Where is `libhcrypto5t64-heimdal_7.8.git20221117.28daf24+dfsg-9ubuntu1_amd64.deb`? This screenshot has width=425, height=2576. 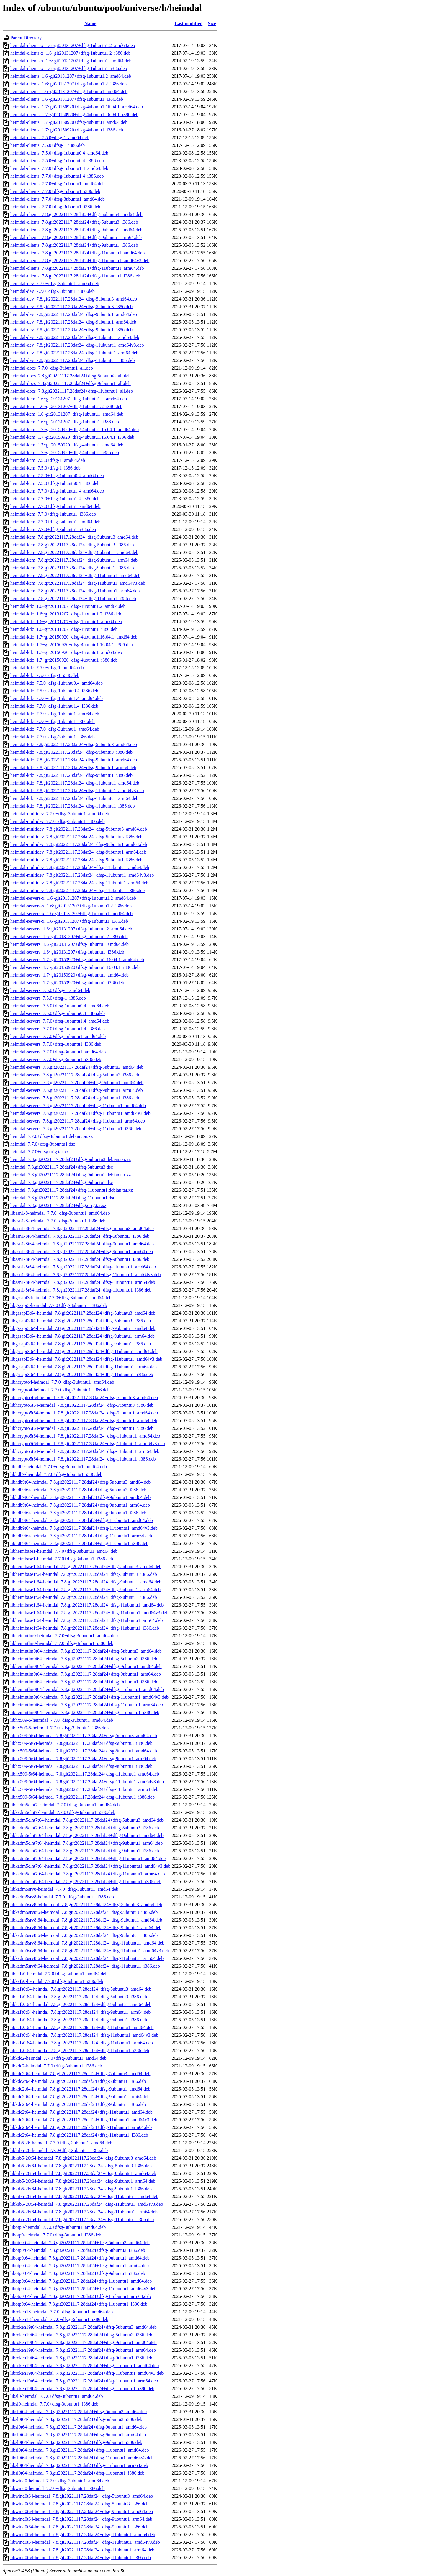
libhcrypto5t64-heimdal_7.8.git20221117.28daf24+dfsg-9ubuntu1_amd64.deb is located at coordinates (84, 1412).